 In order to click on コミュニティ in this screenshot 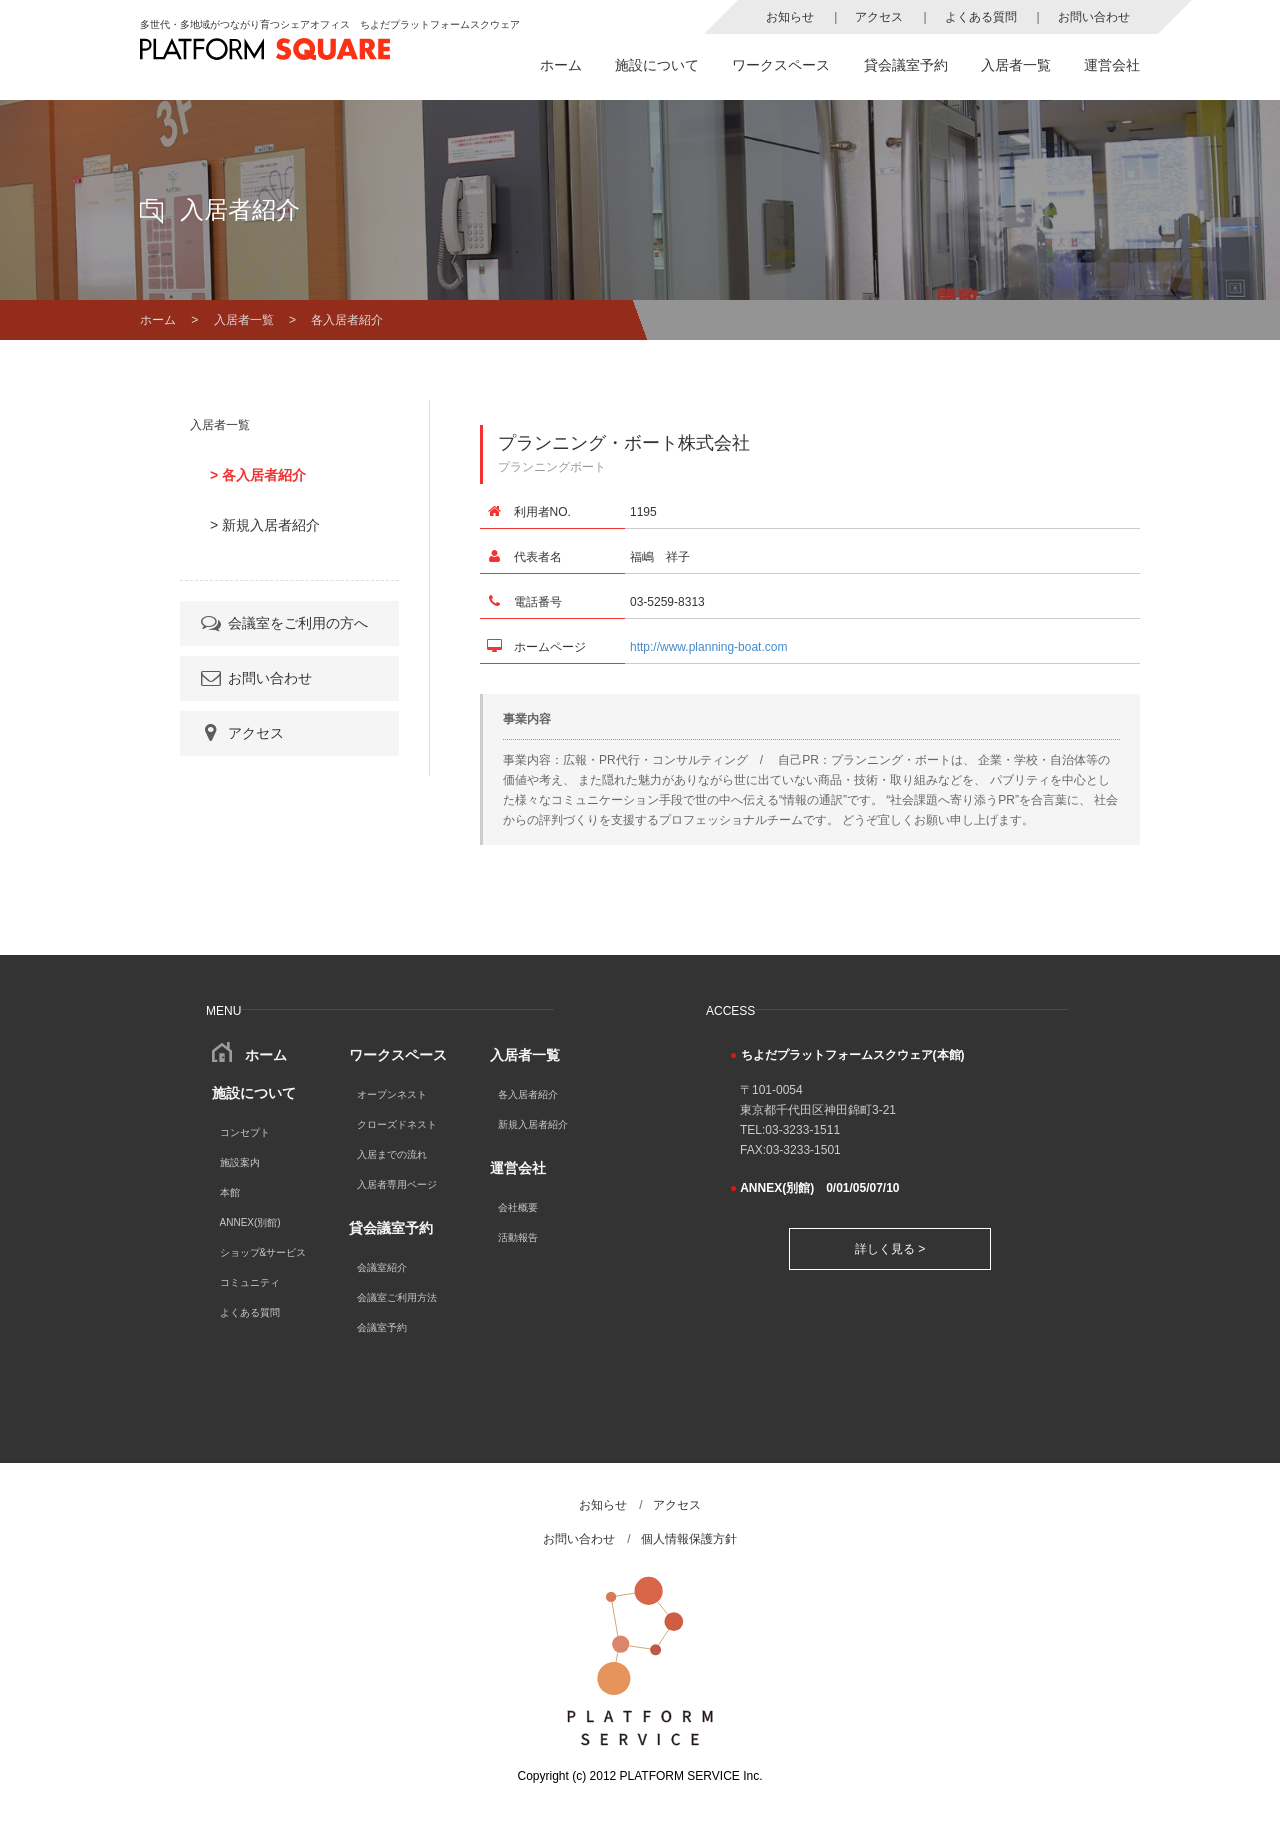, I will do `click(250, 1282)`.